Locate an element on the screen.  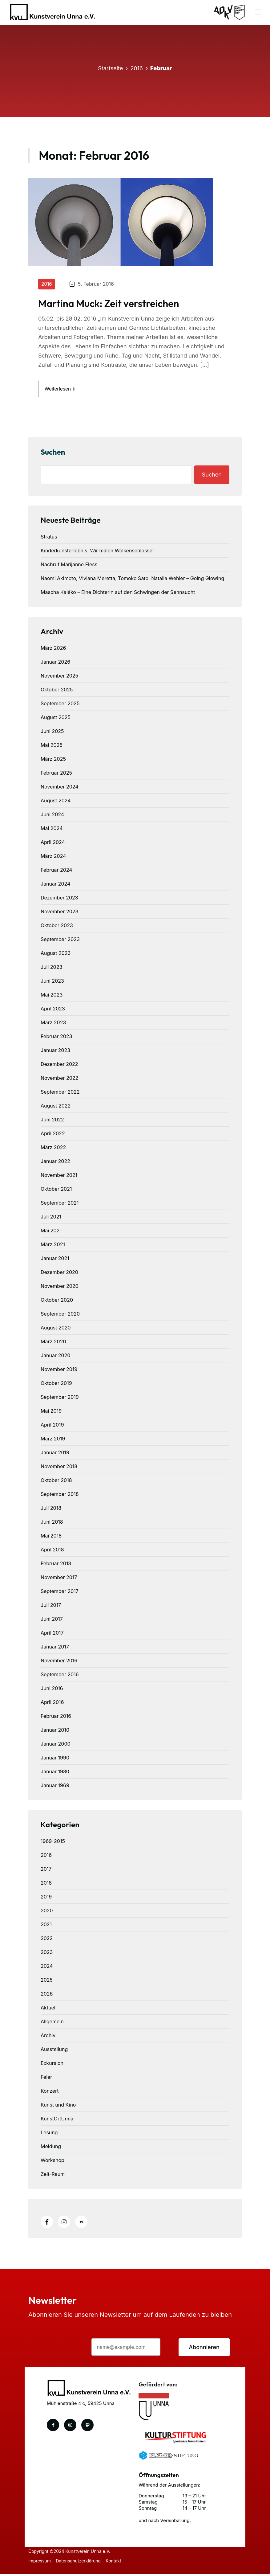
Juli 2018 is located at coordinates (51, 1510).